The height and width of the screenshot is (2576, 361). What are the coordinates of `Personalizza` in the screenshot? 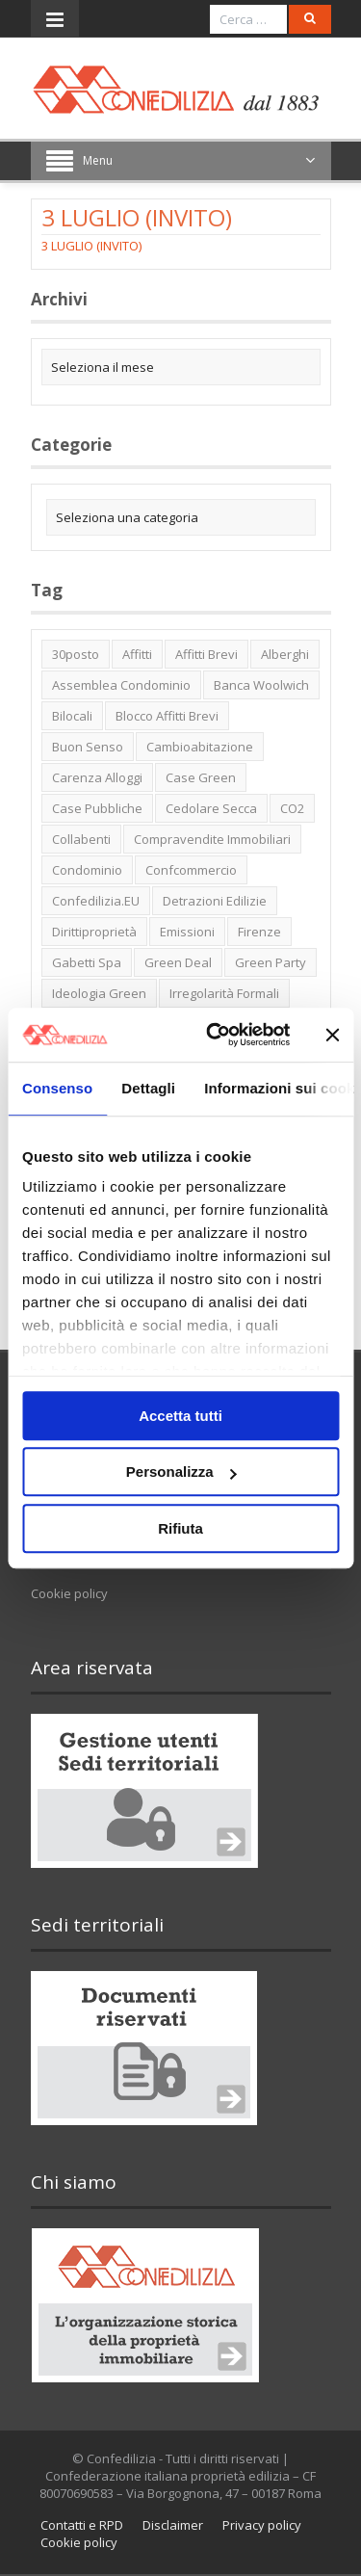 It's located at (181, 1471).